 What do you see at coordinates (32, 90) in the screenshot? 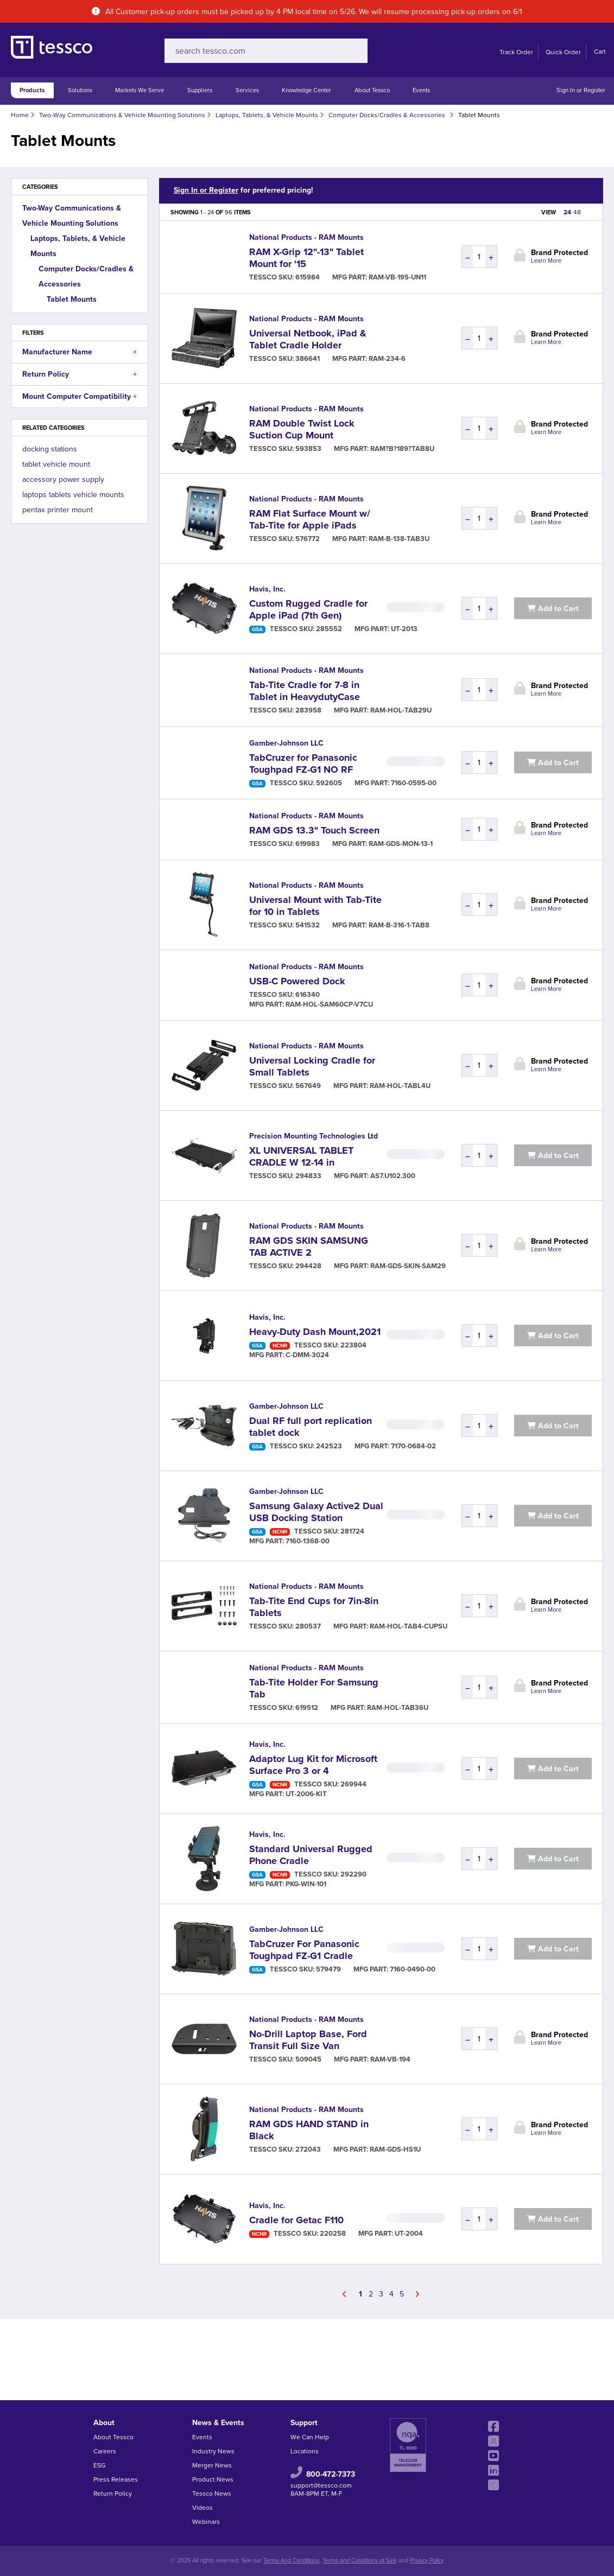
I see `Products` at bounding box center [32, 90].